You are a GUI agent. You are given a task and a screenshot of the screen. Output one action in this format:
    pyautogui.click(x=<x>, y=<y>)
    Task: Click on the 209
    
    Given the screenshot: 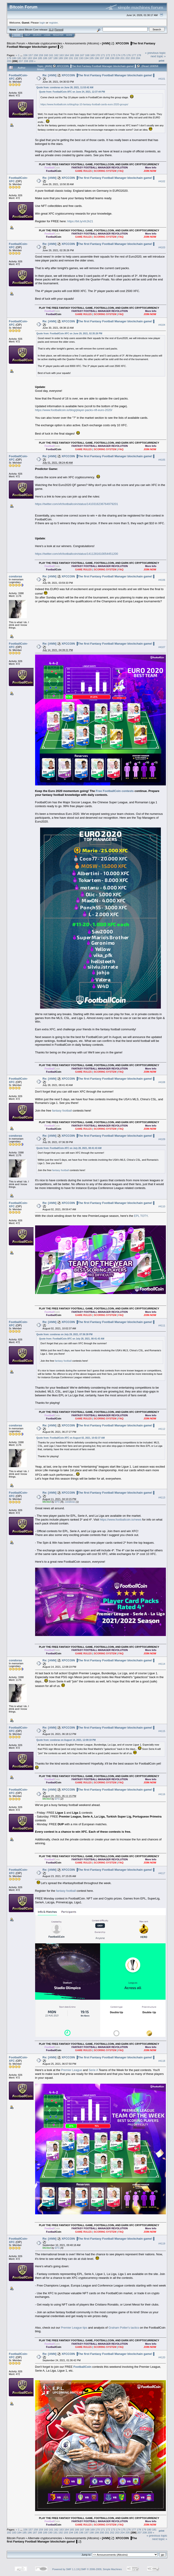 What is the action you would take?
    pyautogui.click(x=31, y=61)
    